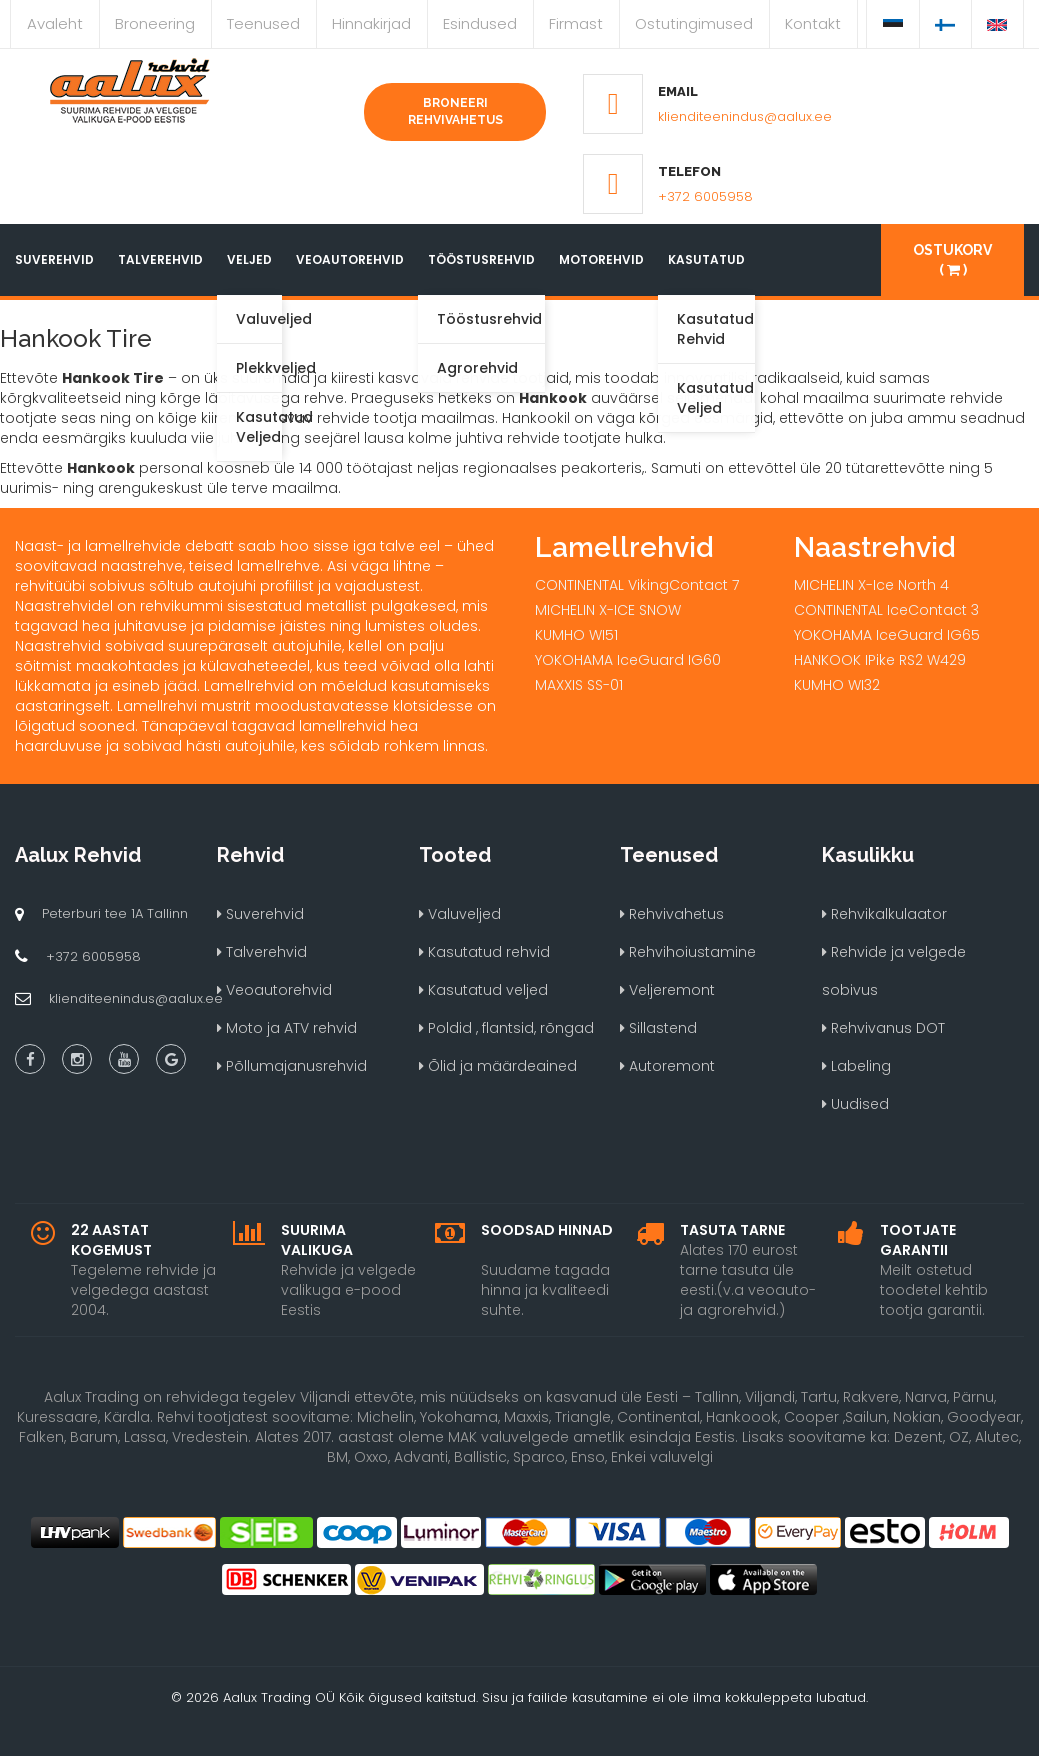 This screenshot has height=1756, width=1039. I want to click on Uudised, so click(855, 1104).